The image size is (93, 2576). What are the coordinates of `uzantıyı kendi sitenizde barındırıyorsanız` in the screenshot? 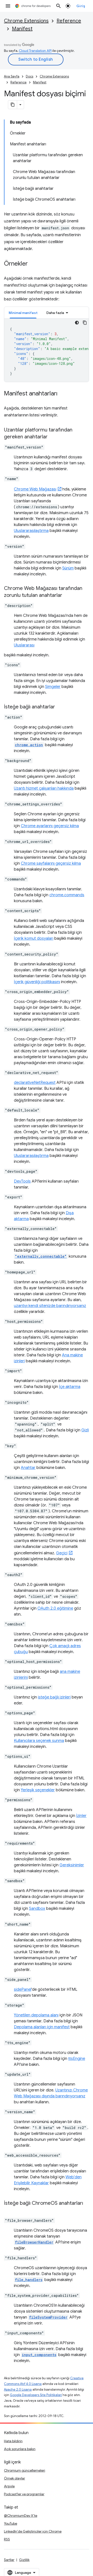 It's located at (50, 1305).